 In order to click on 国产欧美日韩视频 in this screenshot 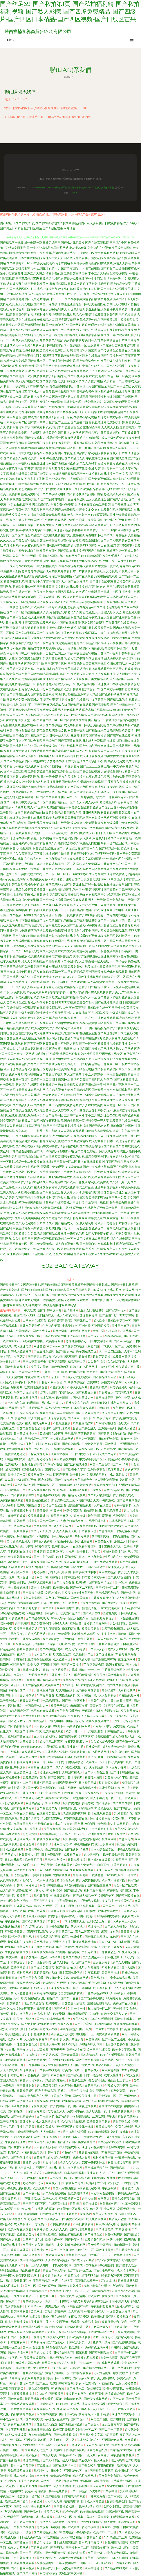, I will do `click(75, 1182)`.